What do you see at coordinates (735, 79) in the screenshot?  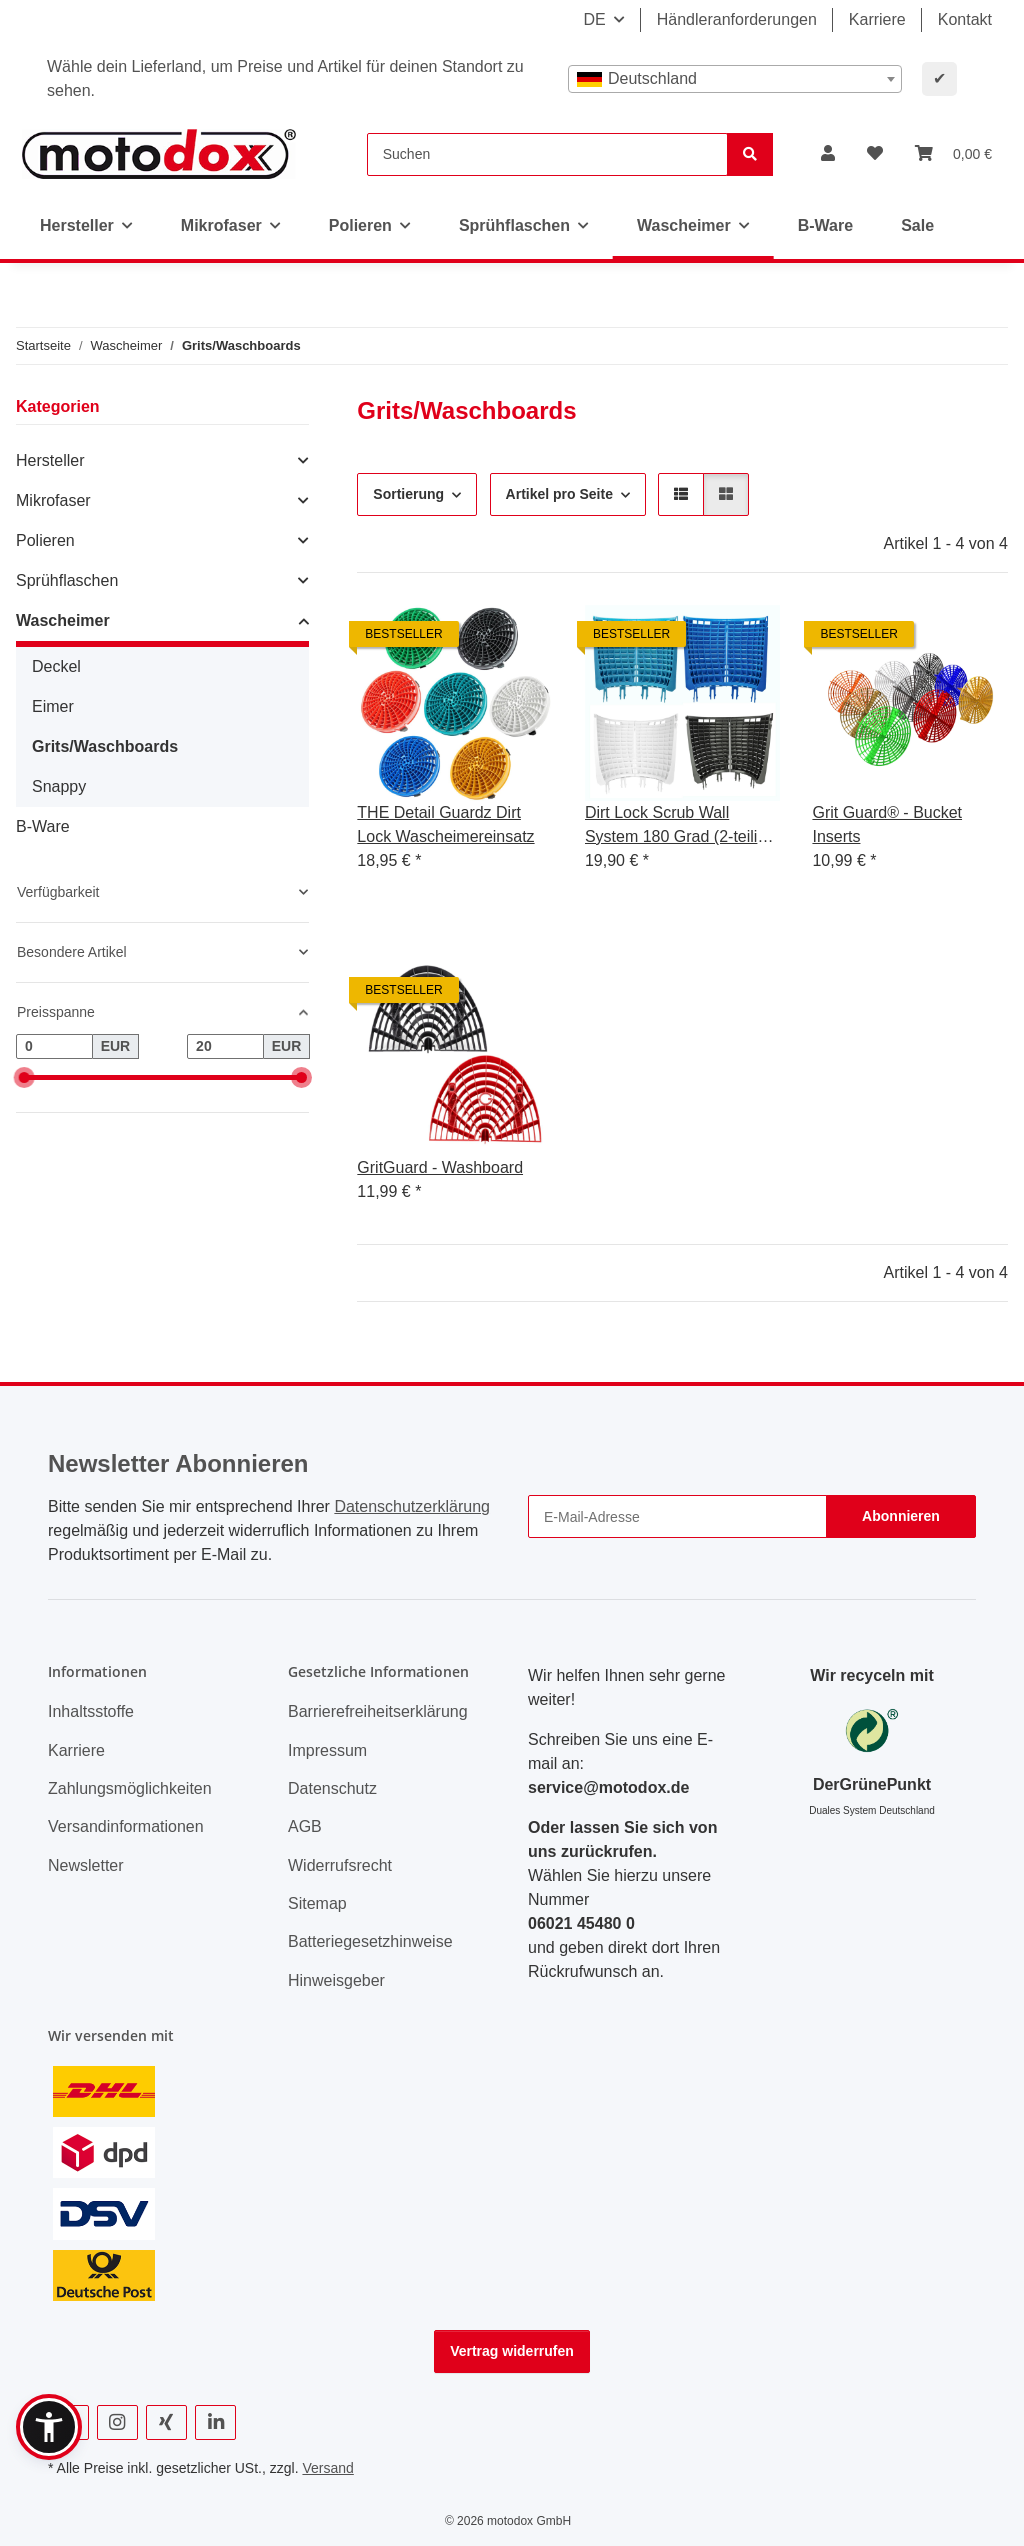 I see `[combobox]` at bounding box center [735, 79].